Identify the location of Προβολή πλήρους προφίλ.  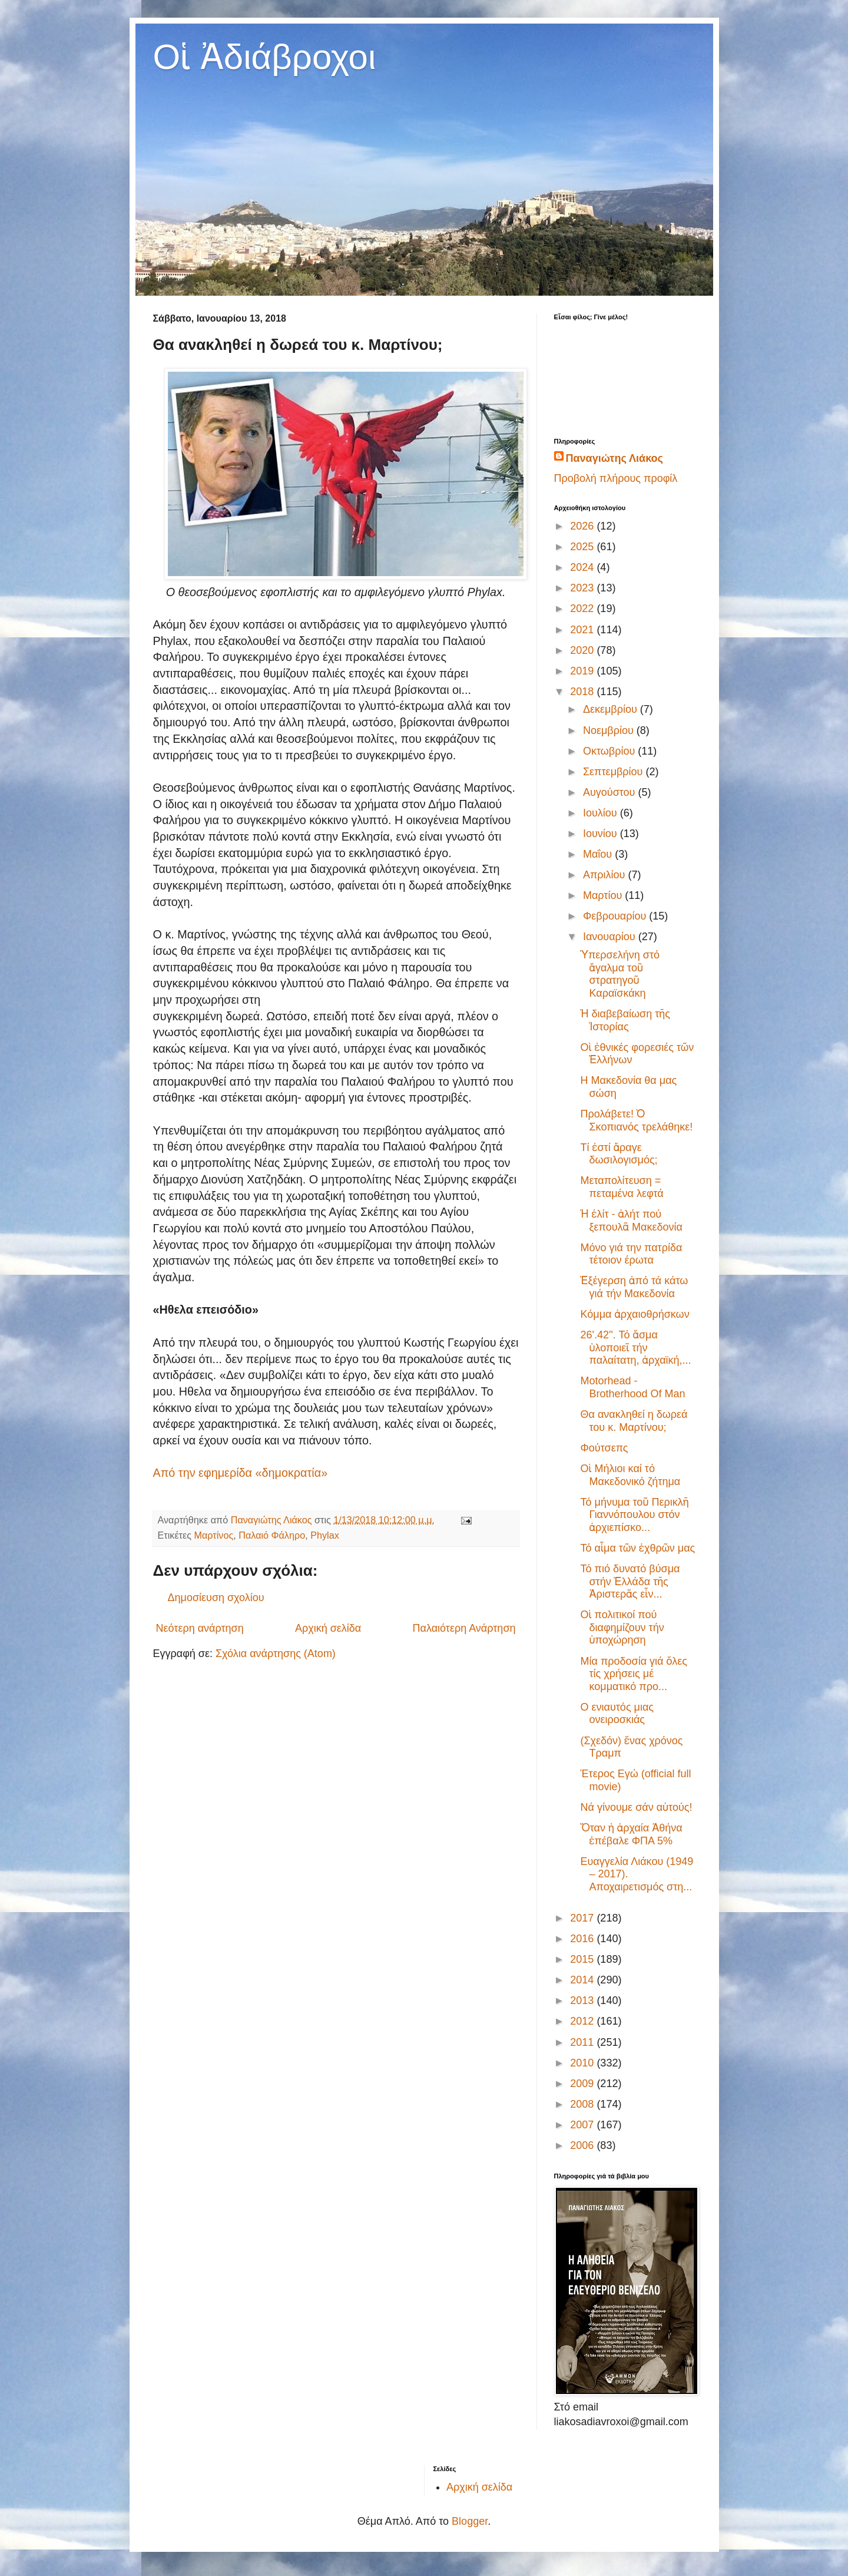
(616, 478).